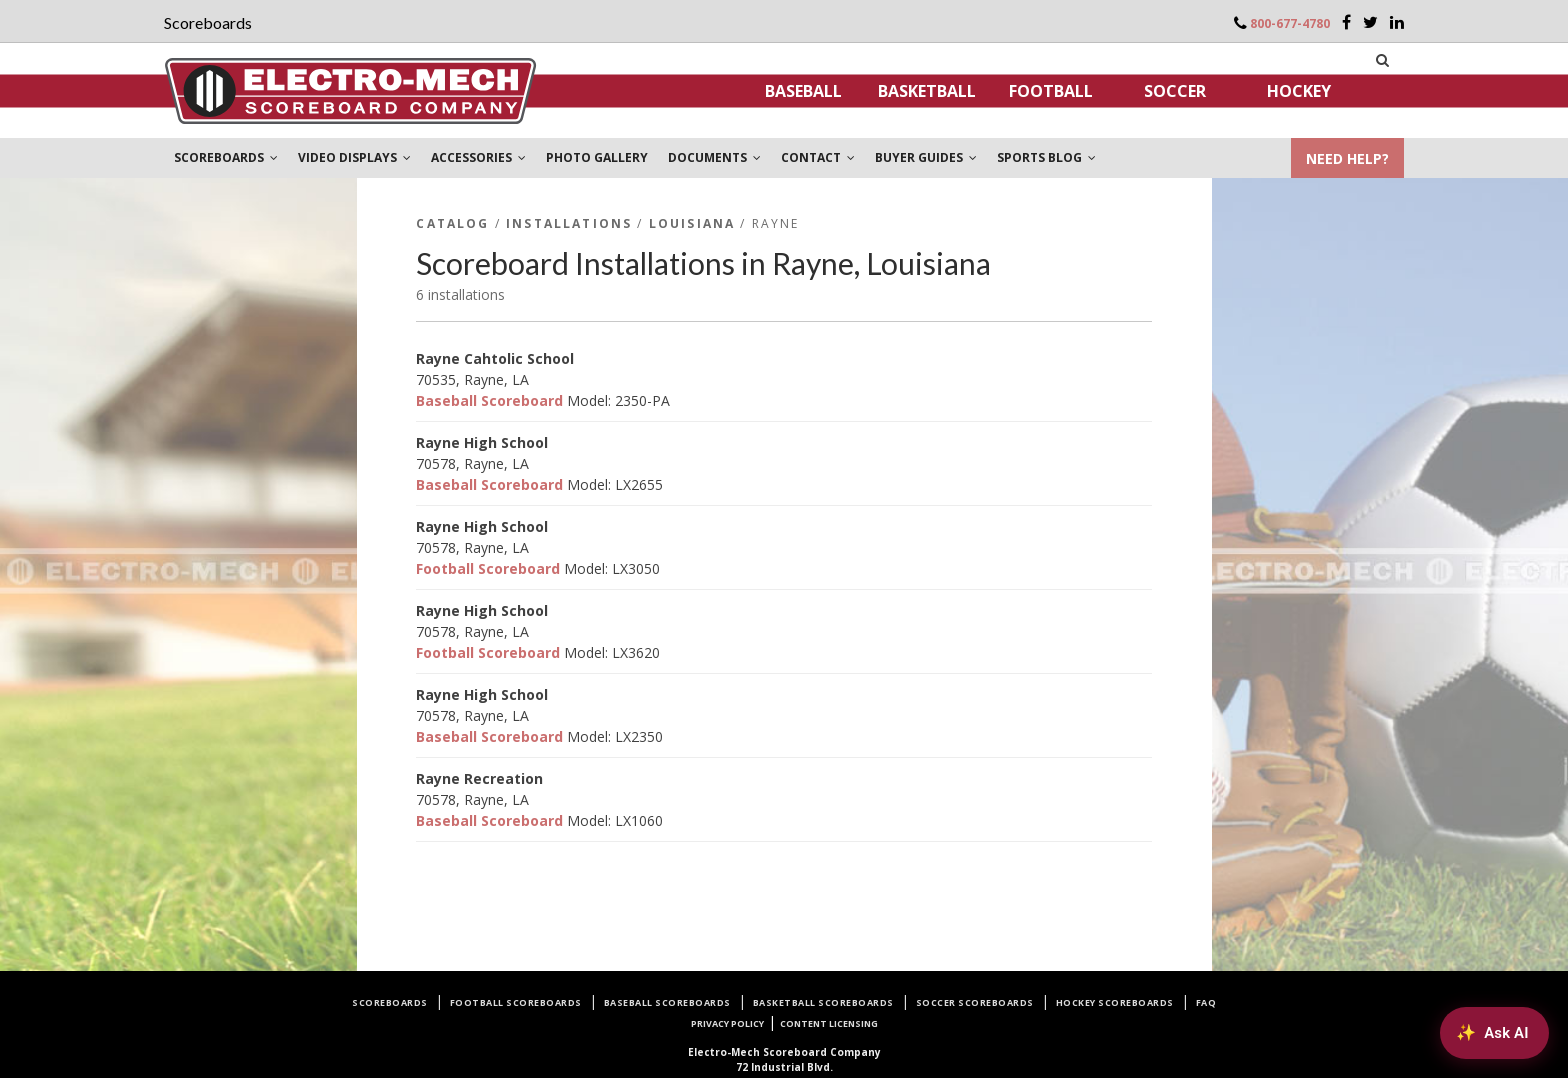 The image size is (1568, 1078). I want to click on Basketball Scoreboards, so click(823, 1002).